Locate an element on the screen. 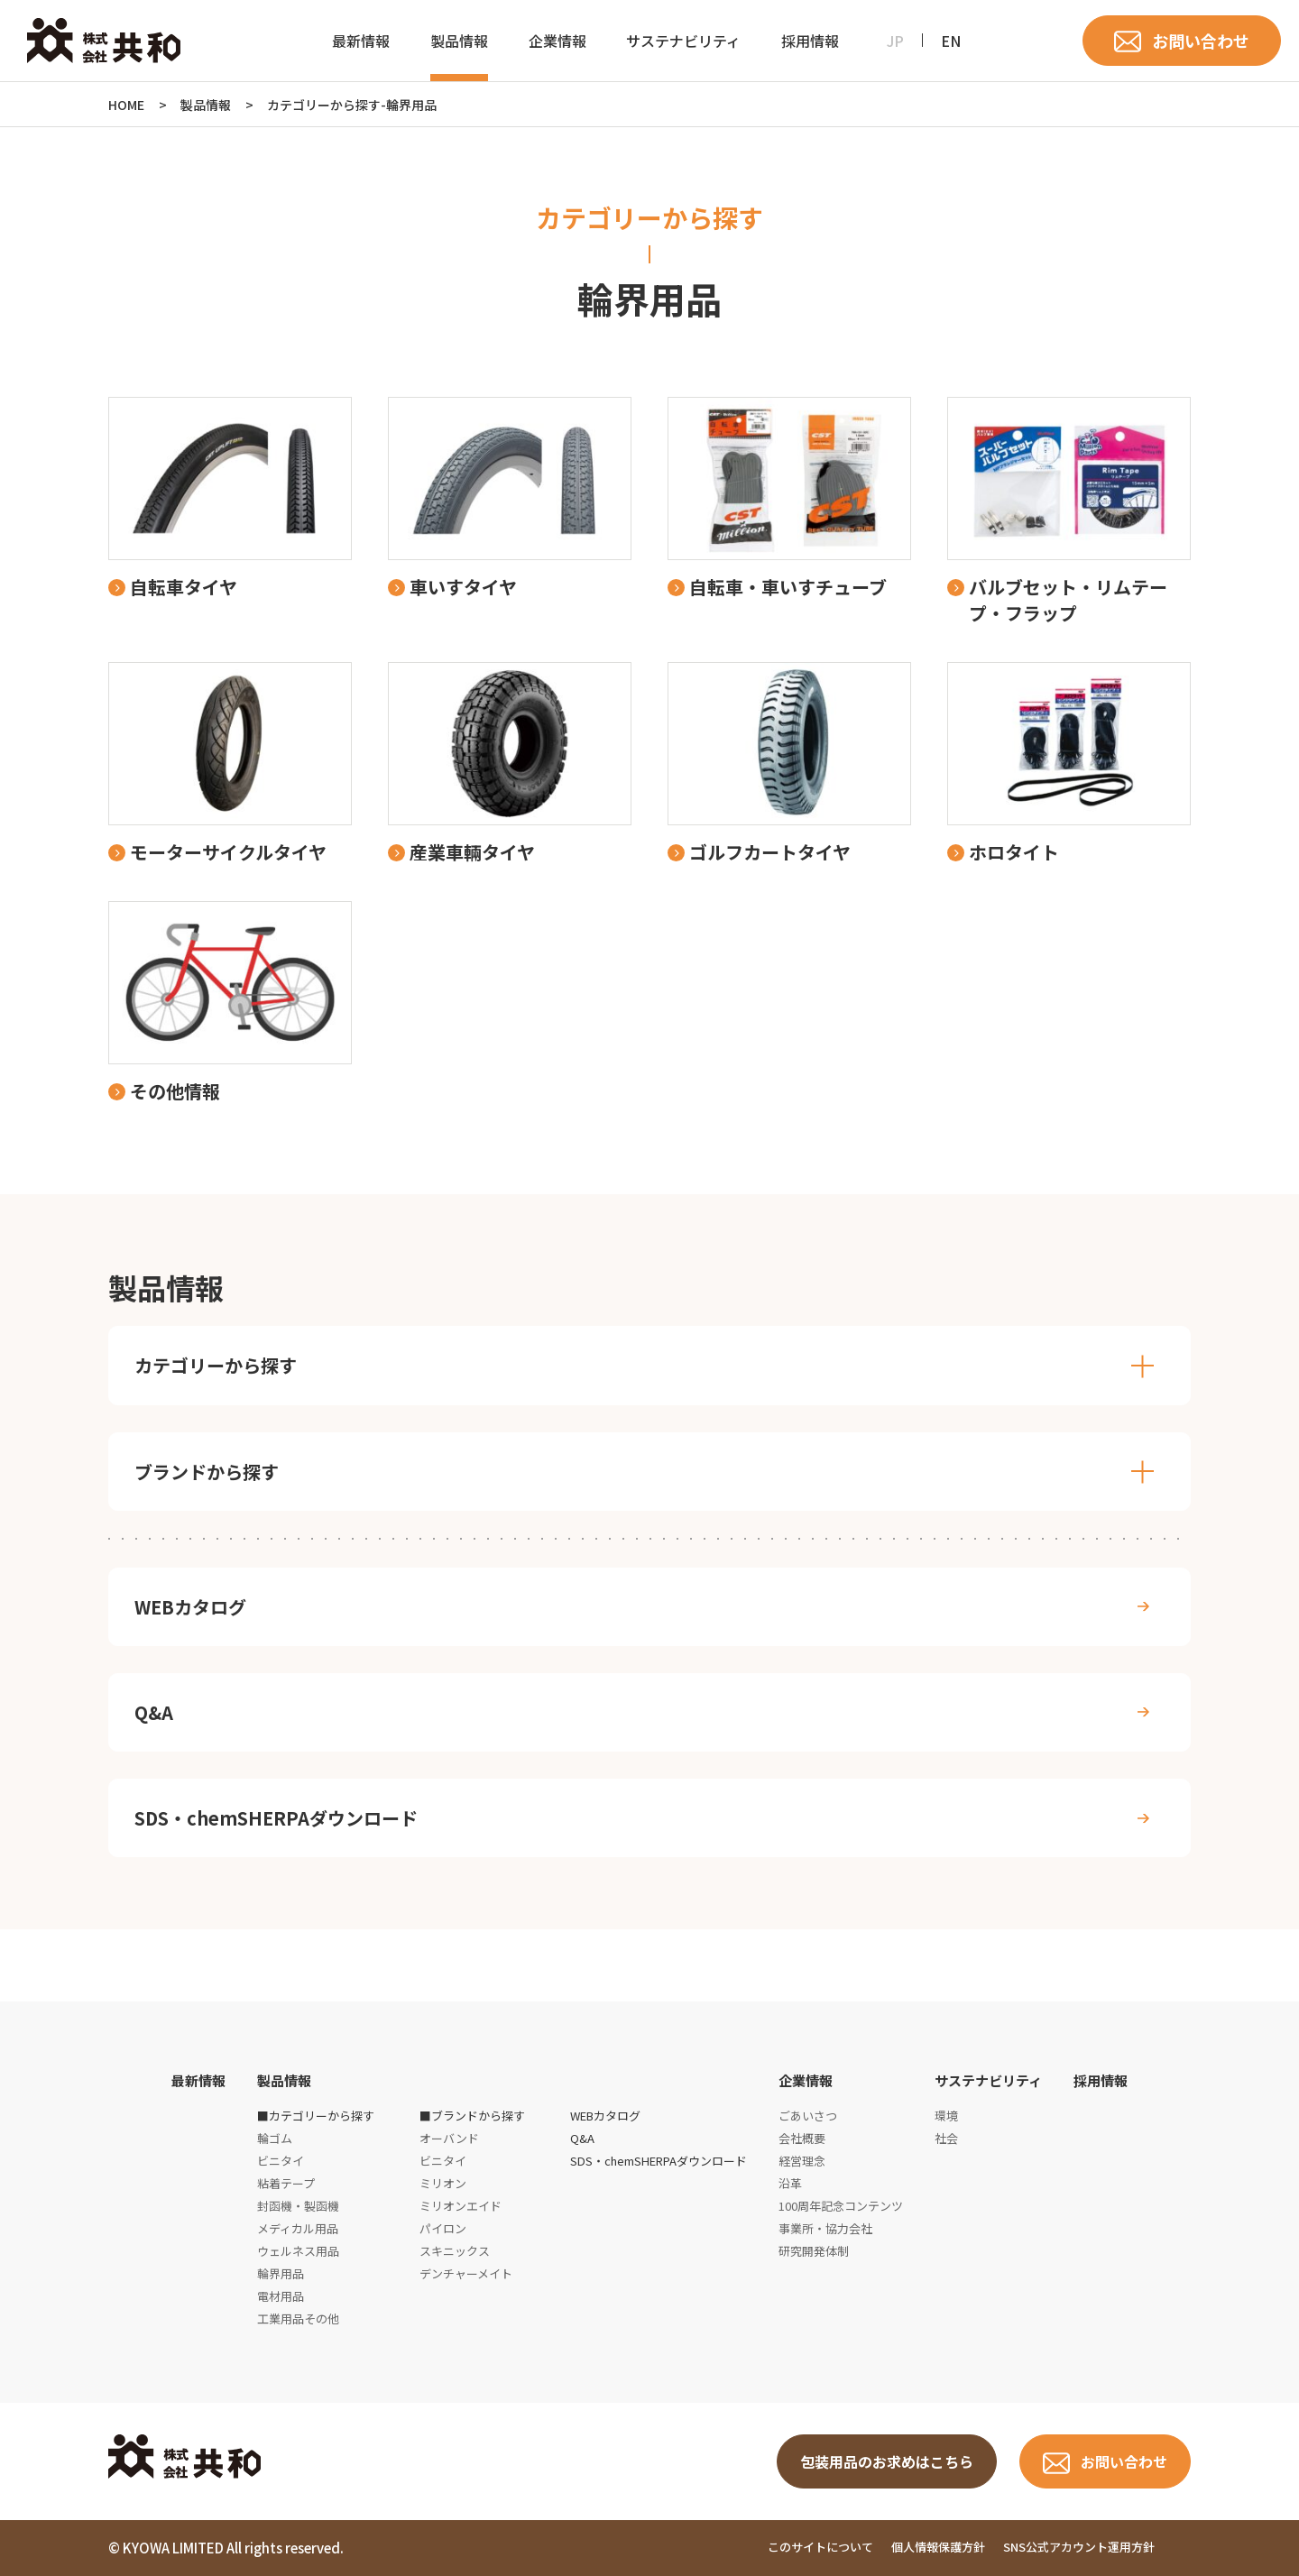 The width and height of the screenshot is (1299, 2576). パイロン is located at coordinates (442, 2228).